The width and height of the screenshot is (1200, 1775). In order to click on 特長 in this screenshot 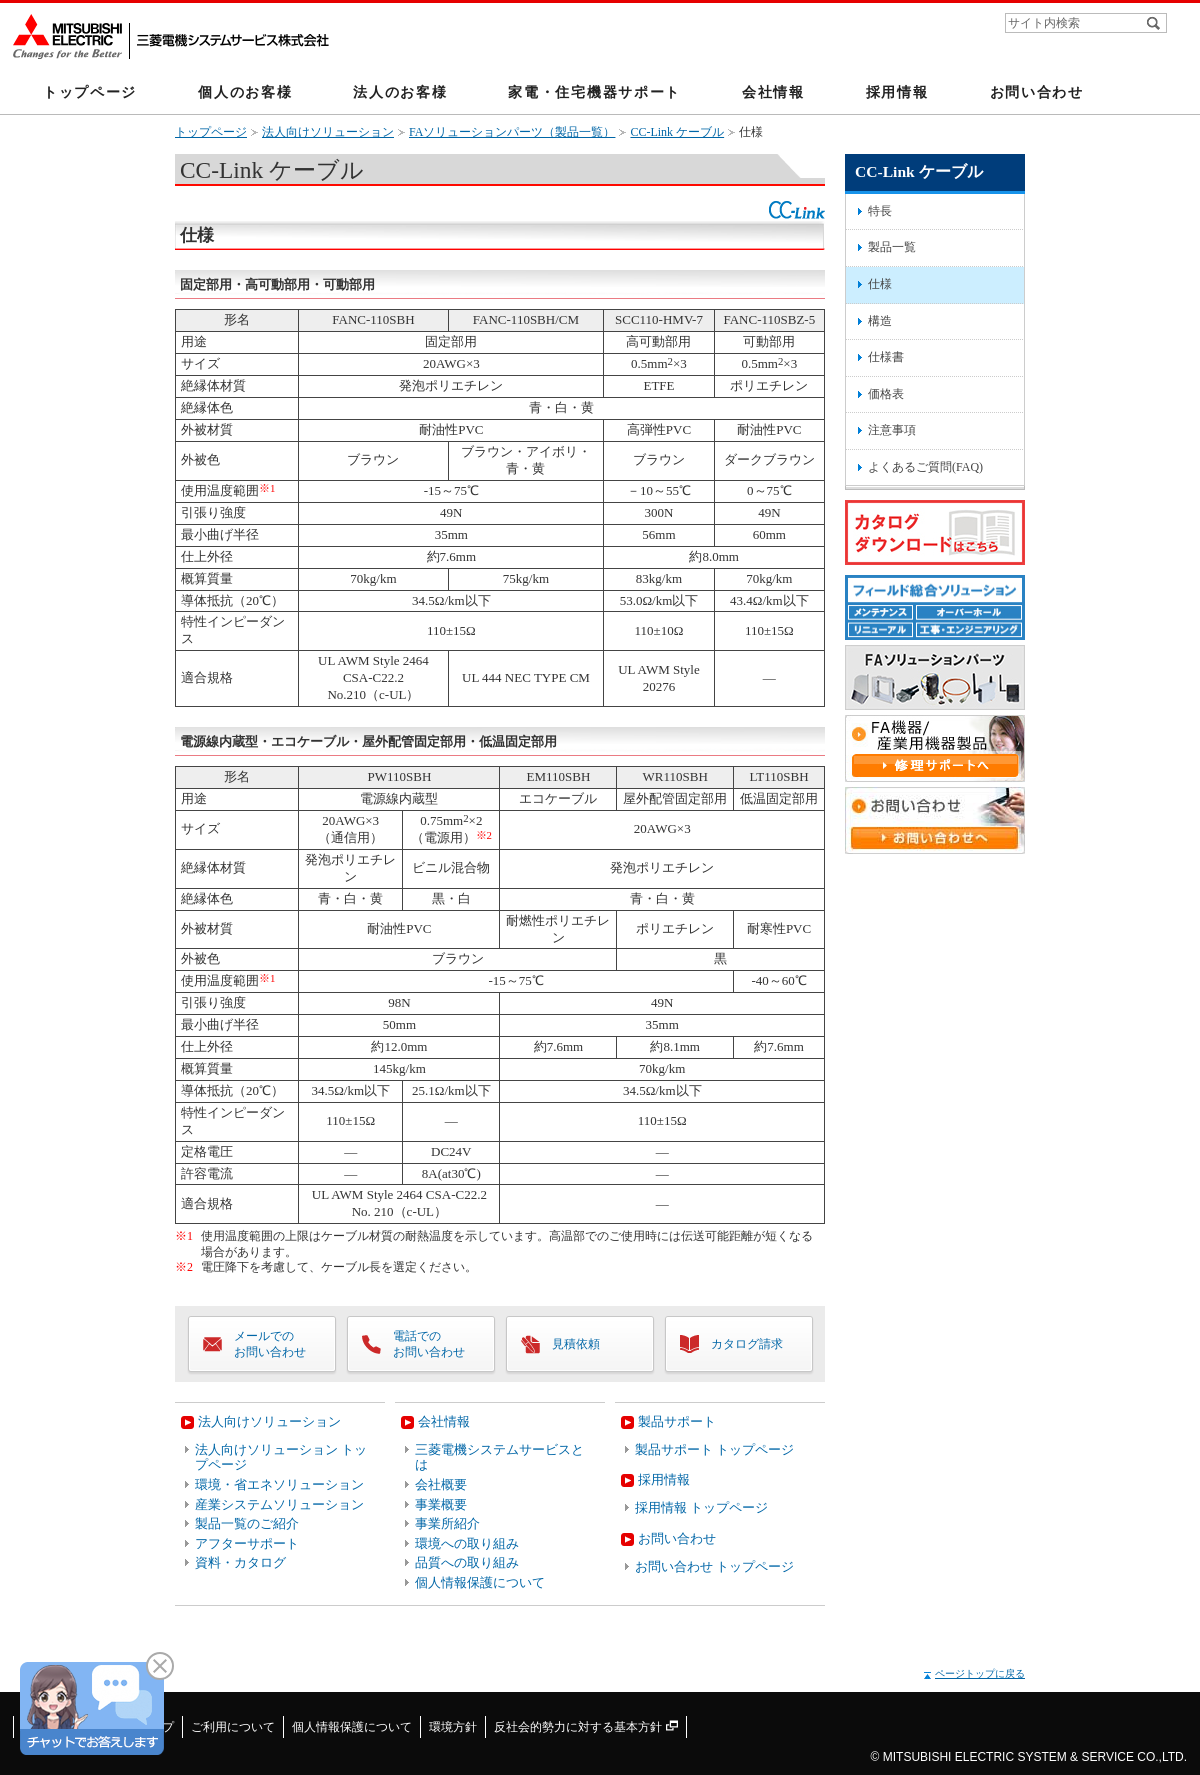, I will do `click(880, 211)`.